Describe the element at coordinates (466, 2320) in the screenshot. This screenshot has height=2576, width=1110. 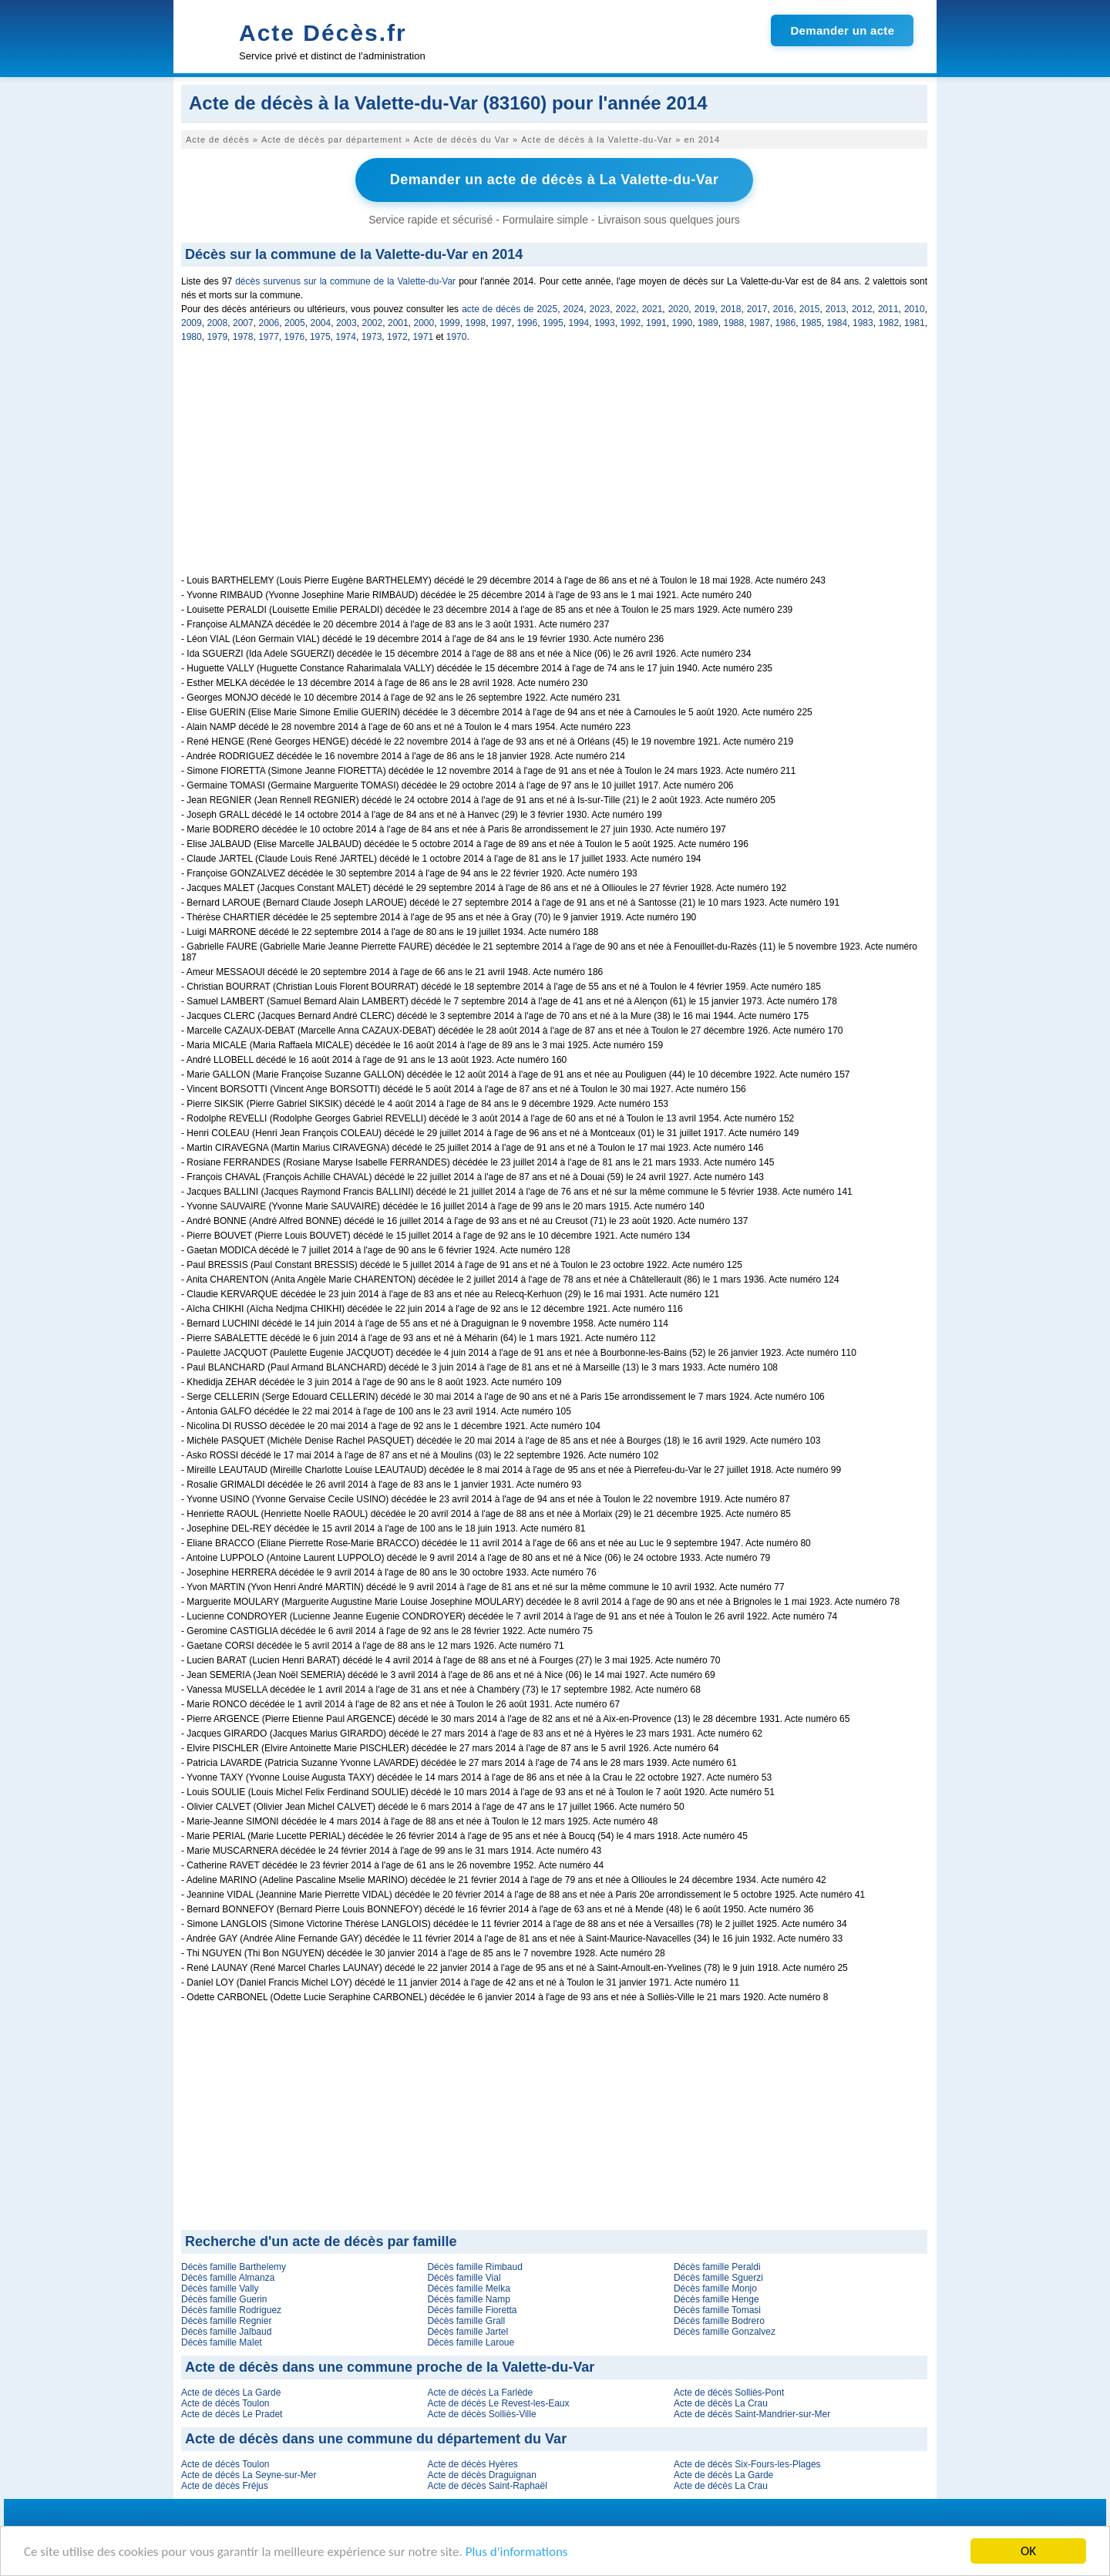
I see `Décès famille Grall` at that location.